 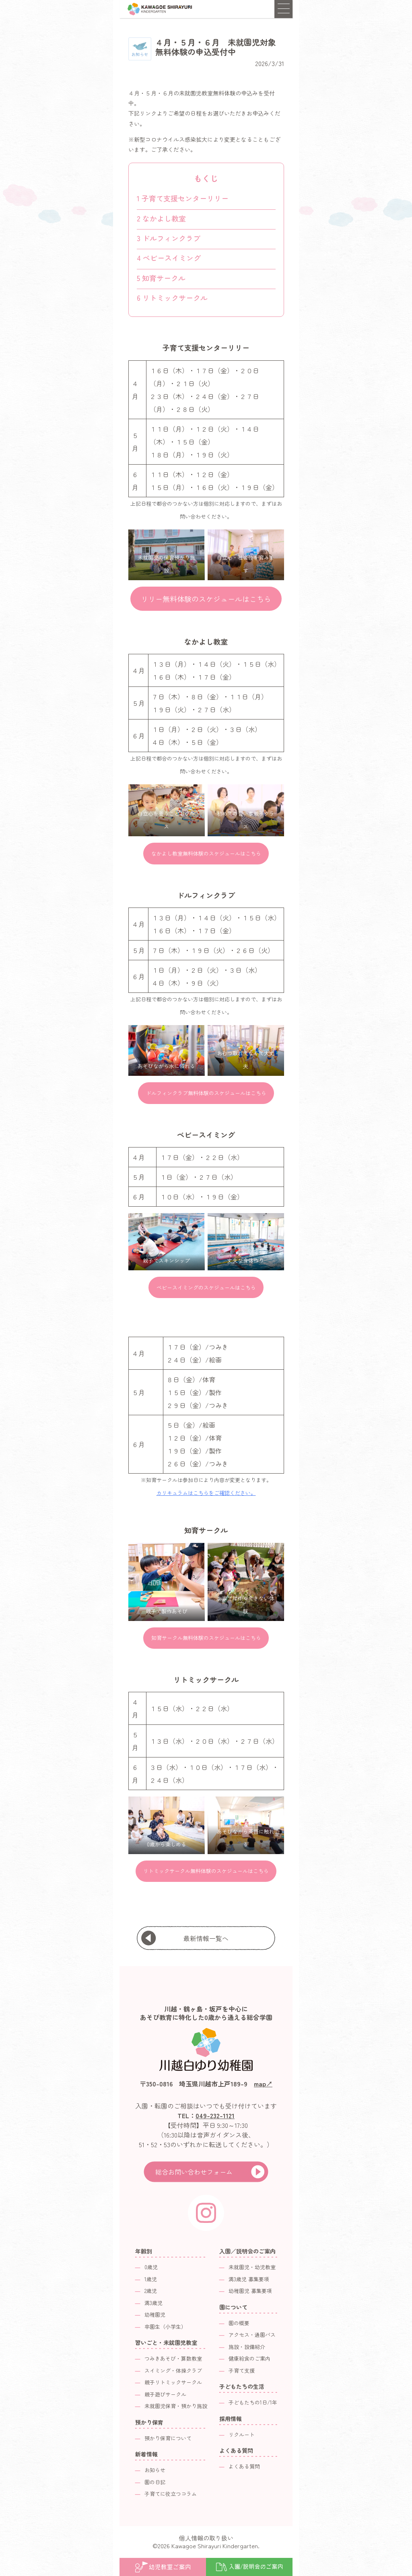 What do you see at coordinates (172, 297) in the screenshot?
I see `リトミックサークル` at bounding box center [172, 297].